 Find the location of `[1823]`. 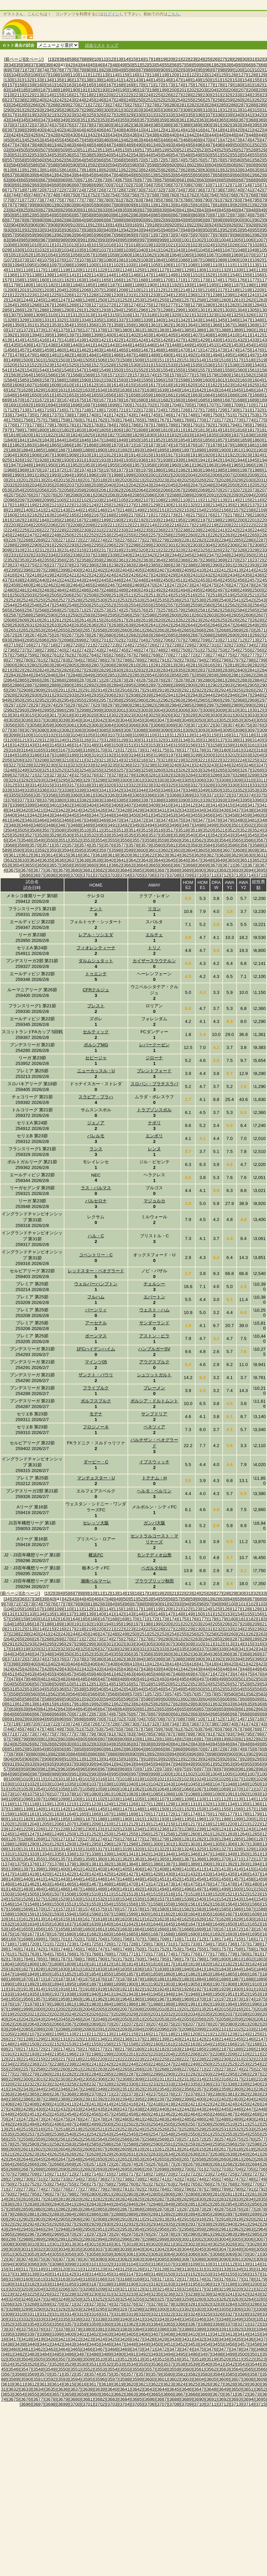

[1823] is located at coordinates (63, 434).